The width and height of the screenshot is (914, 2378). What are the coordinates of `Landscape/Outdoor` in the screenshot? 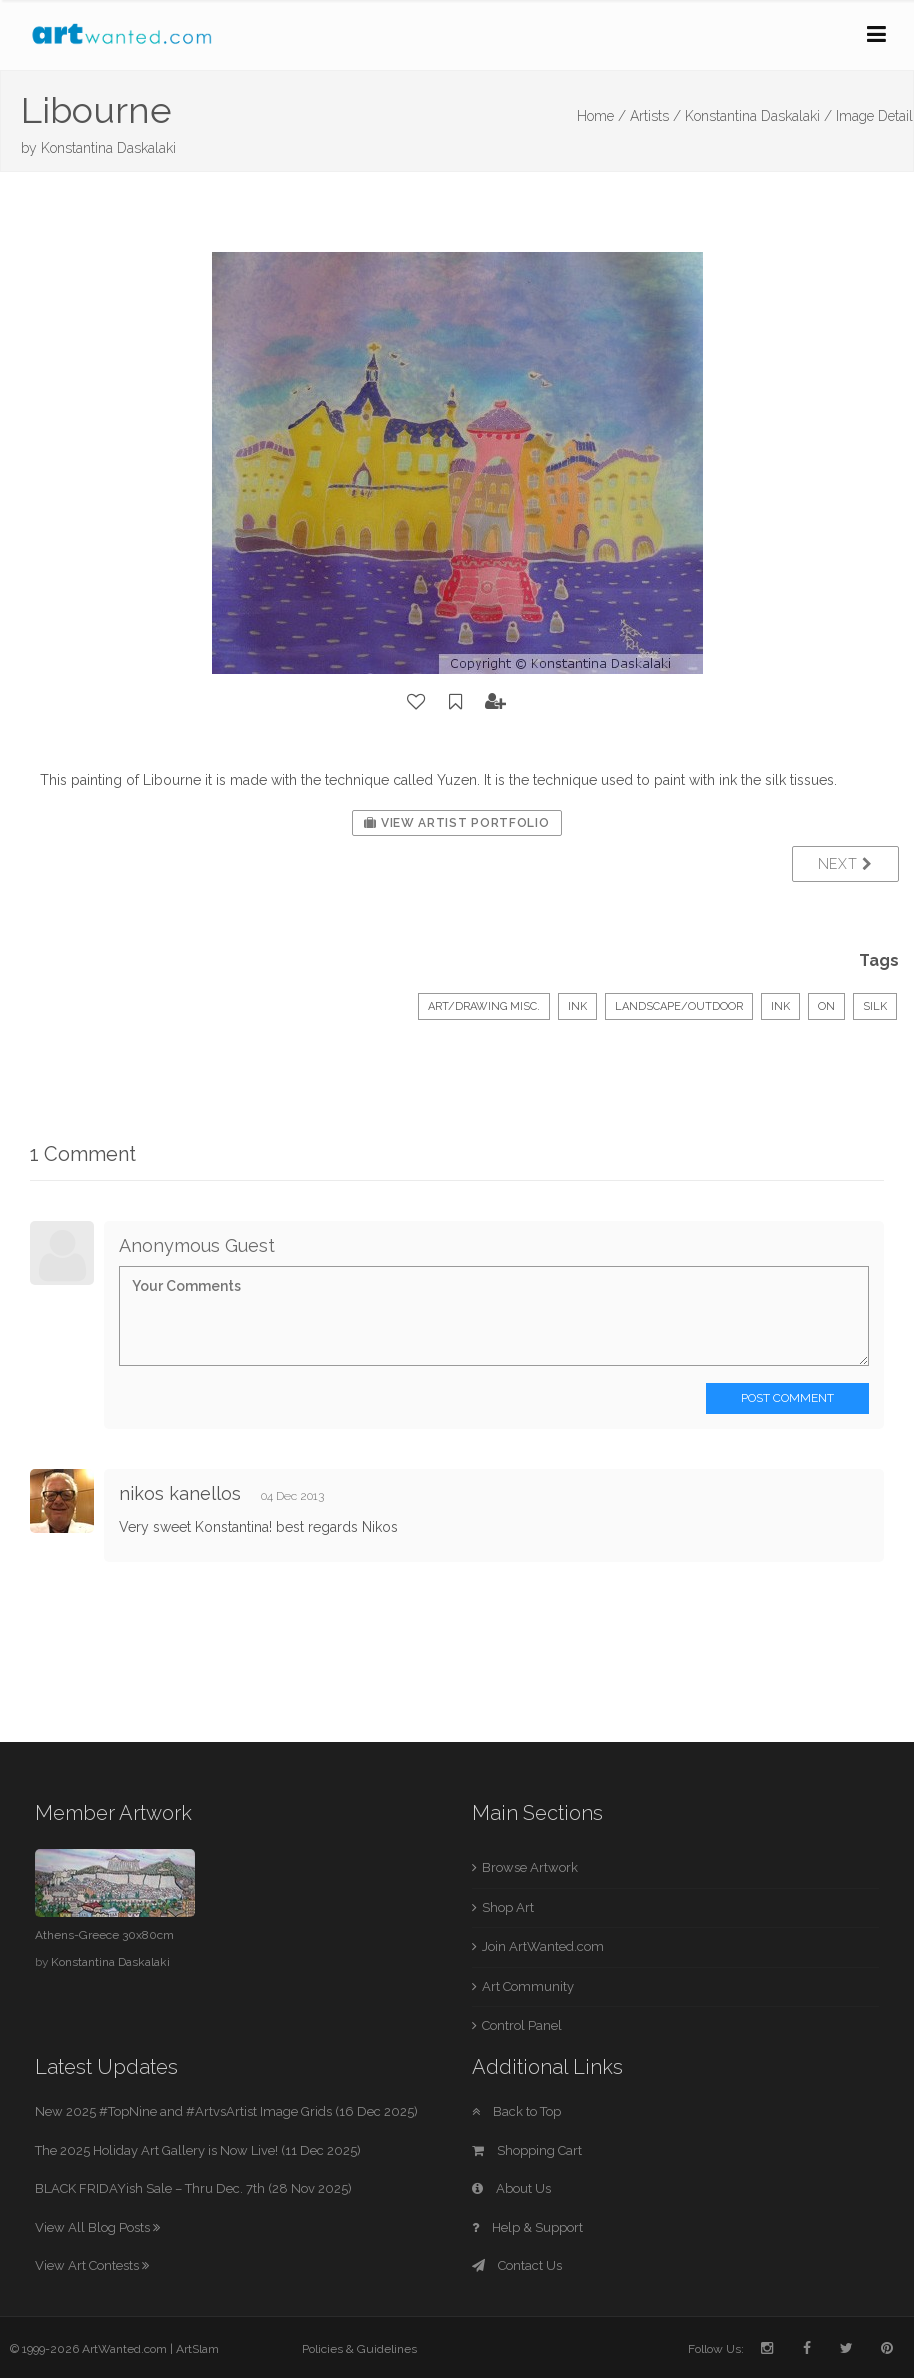 It's located at (679, 1006).